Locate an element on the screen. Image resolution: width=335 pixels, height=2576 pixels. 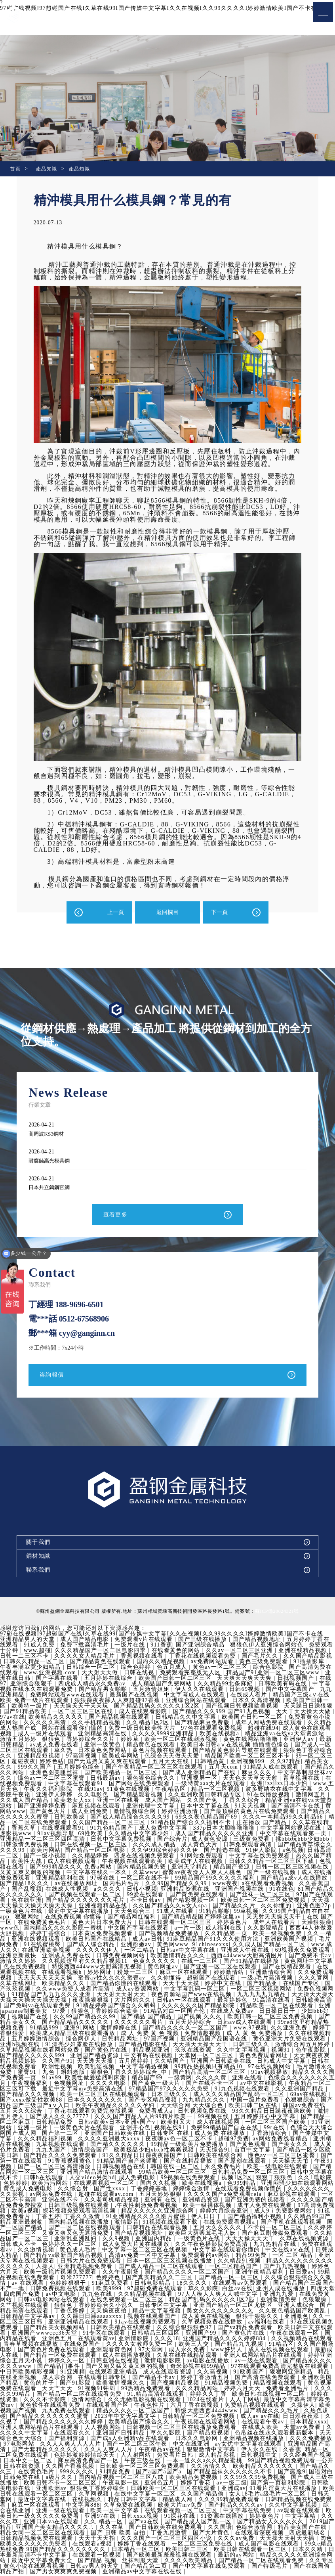
亚洲视频999 is located at coordinates (249, 1763).